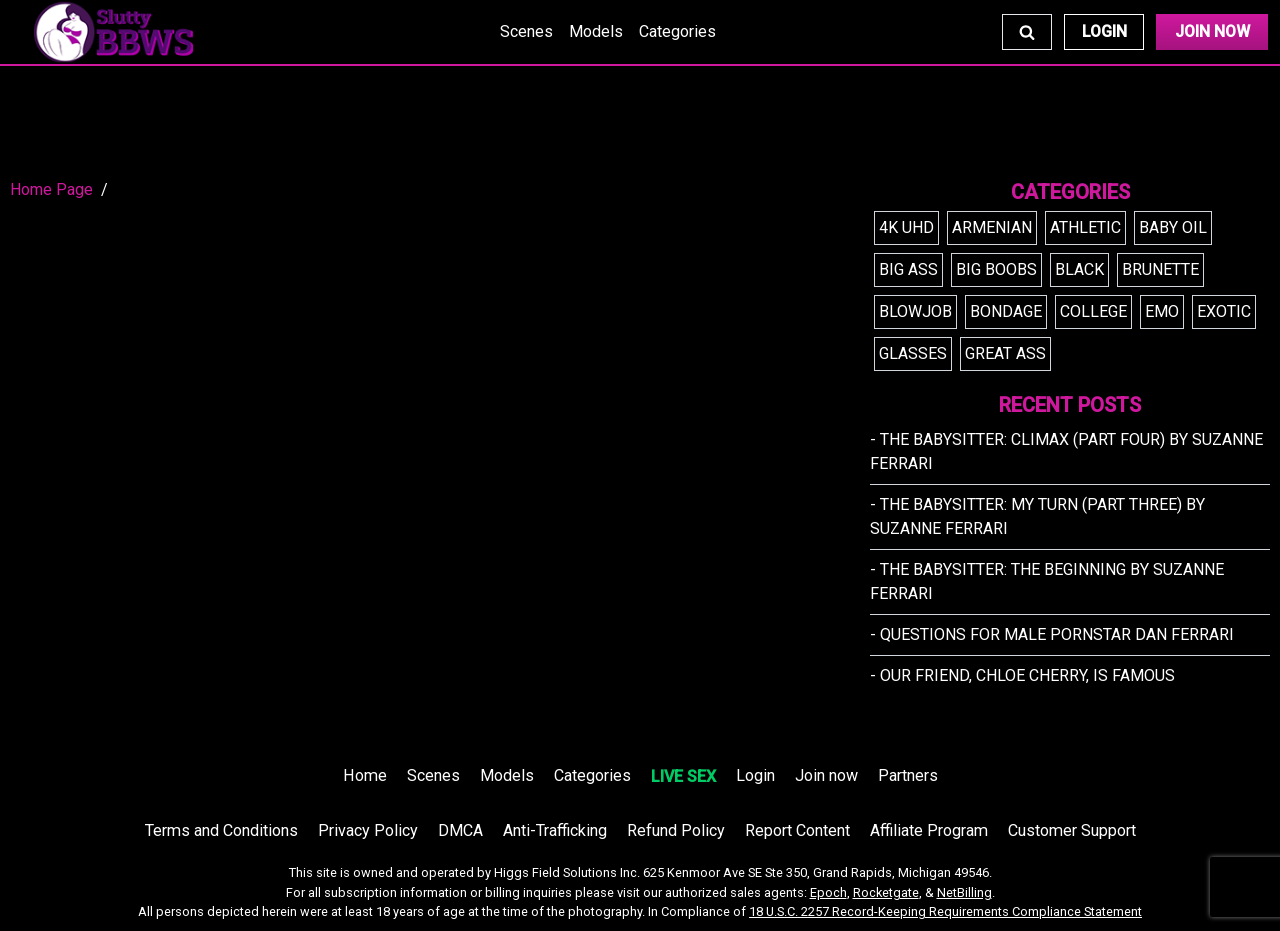 This screenshot has height=931, width=1280. Describe the element at coordinates (1005, 353) in the screenshot. I see `great ass` at that location.